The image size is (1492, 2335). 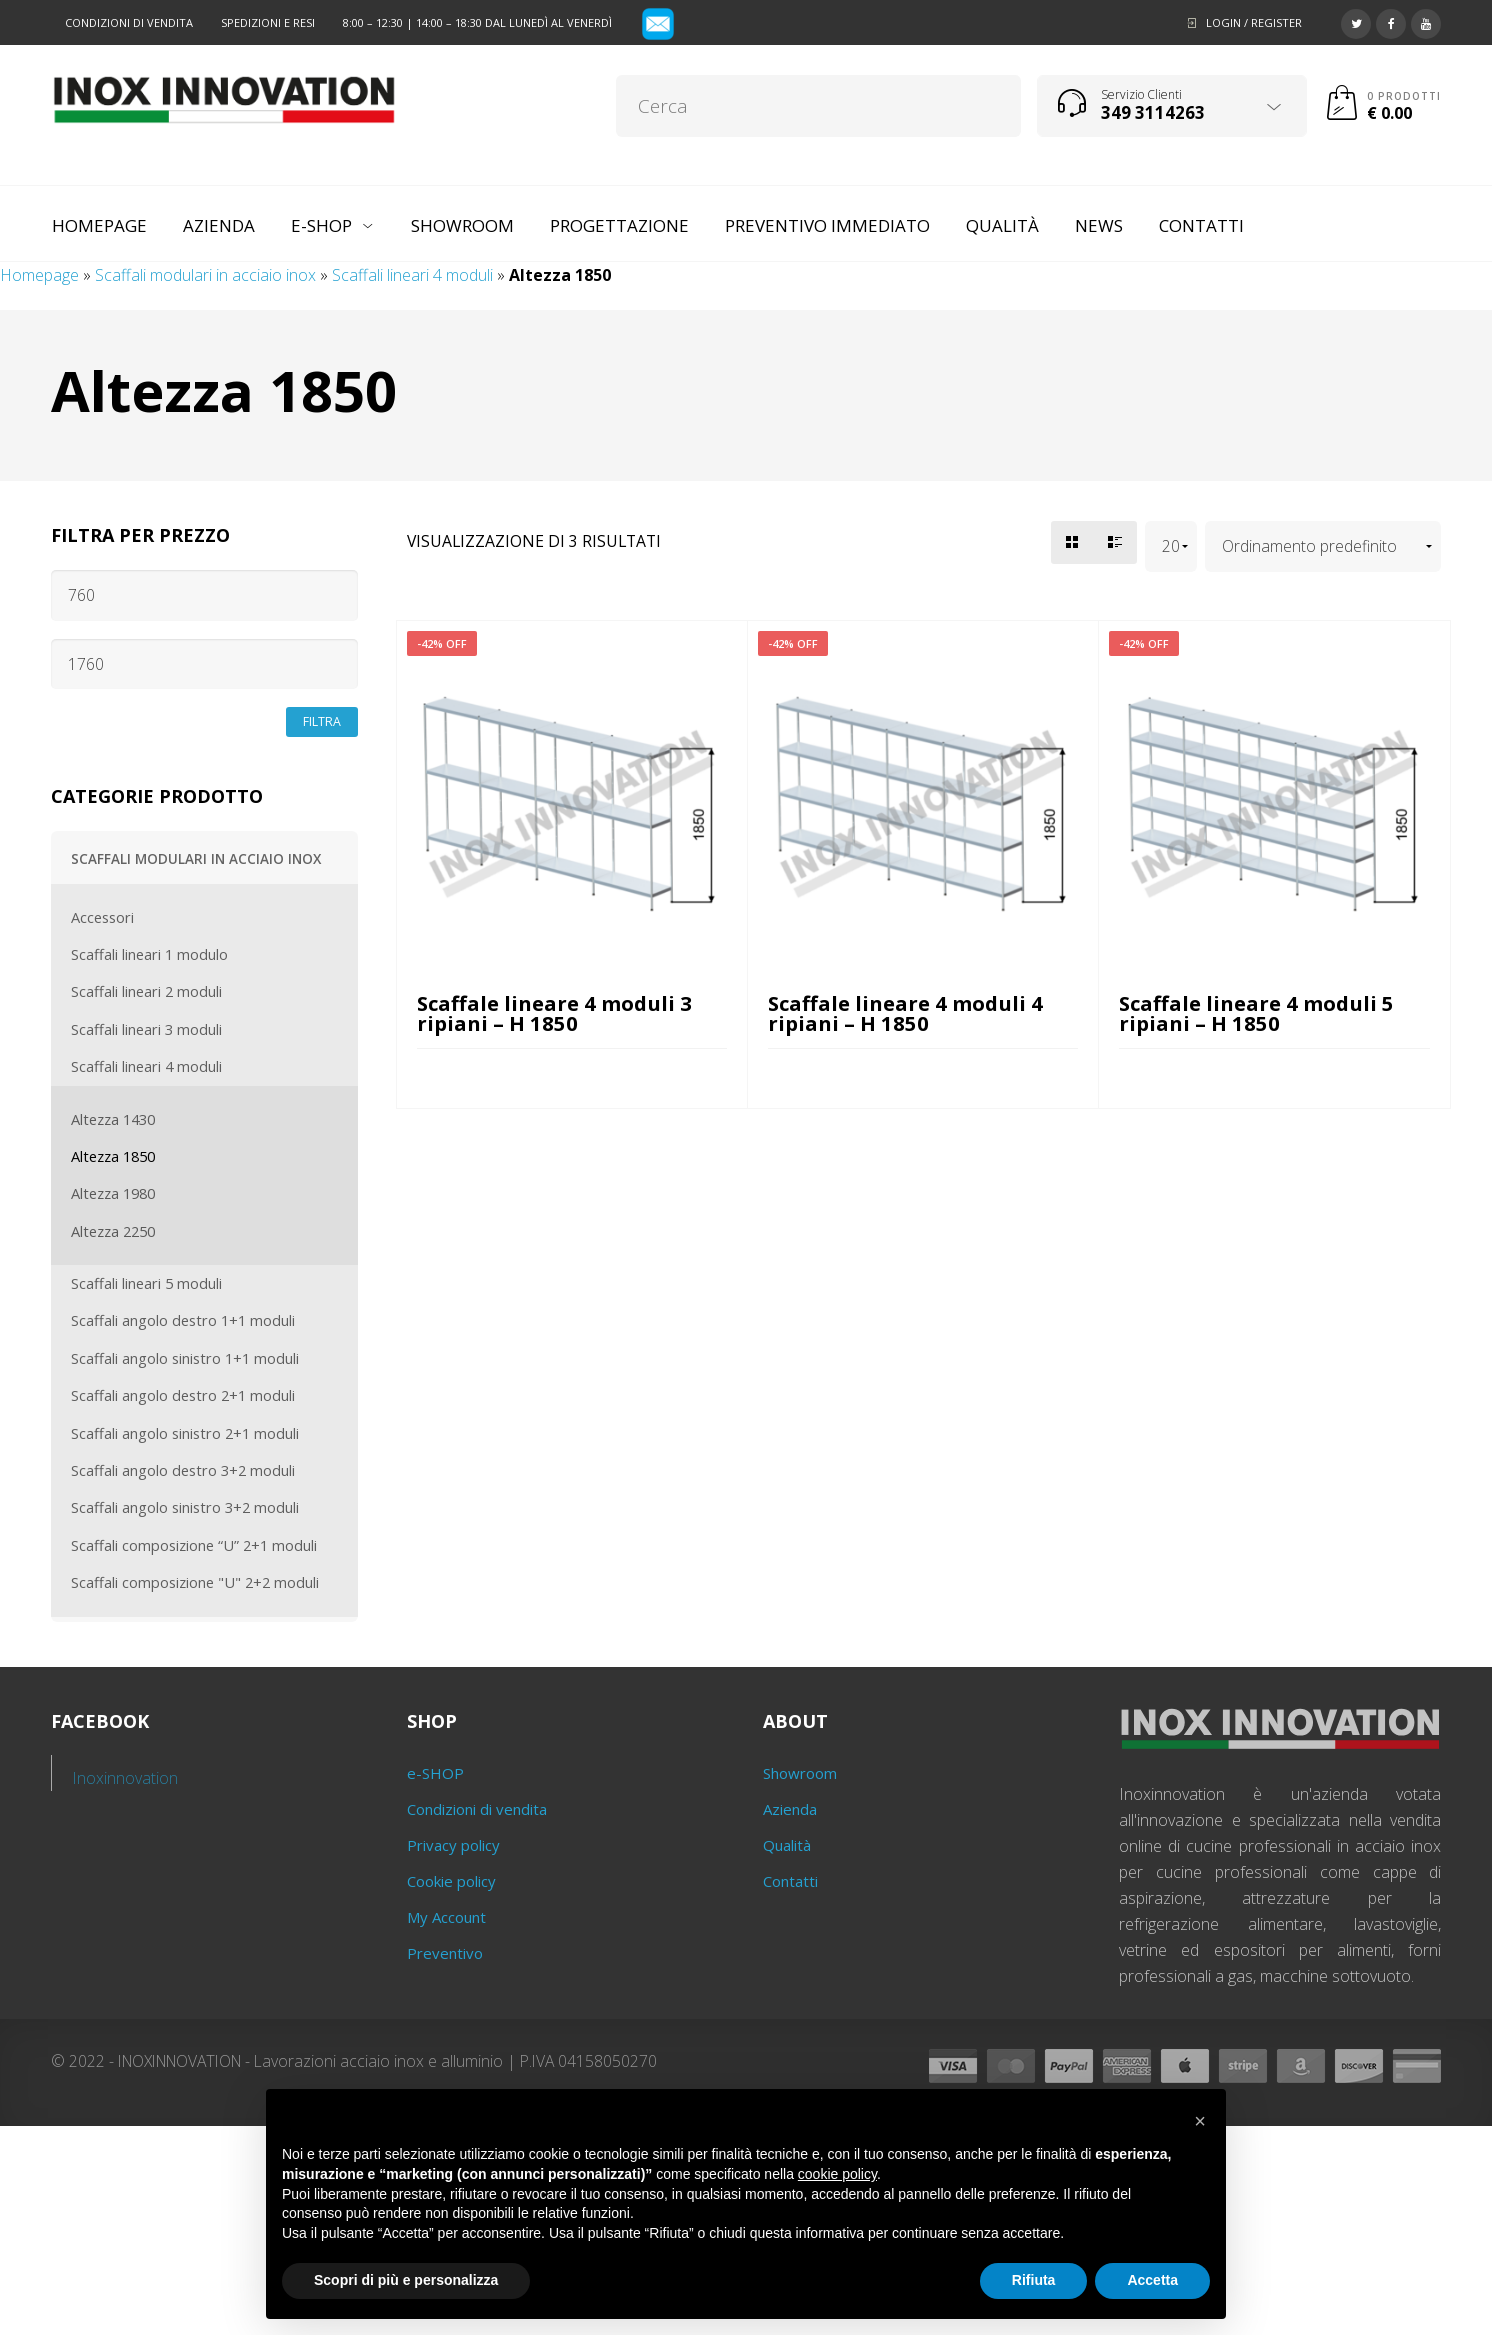 What do you see at coordinates (446, 1917) in the screenshot?
I see `My Account` at bounding box center [446, 1917].